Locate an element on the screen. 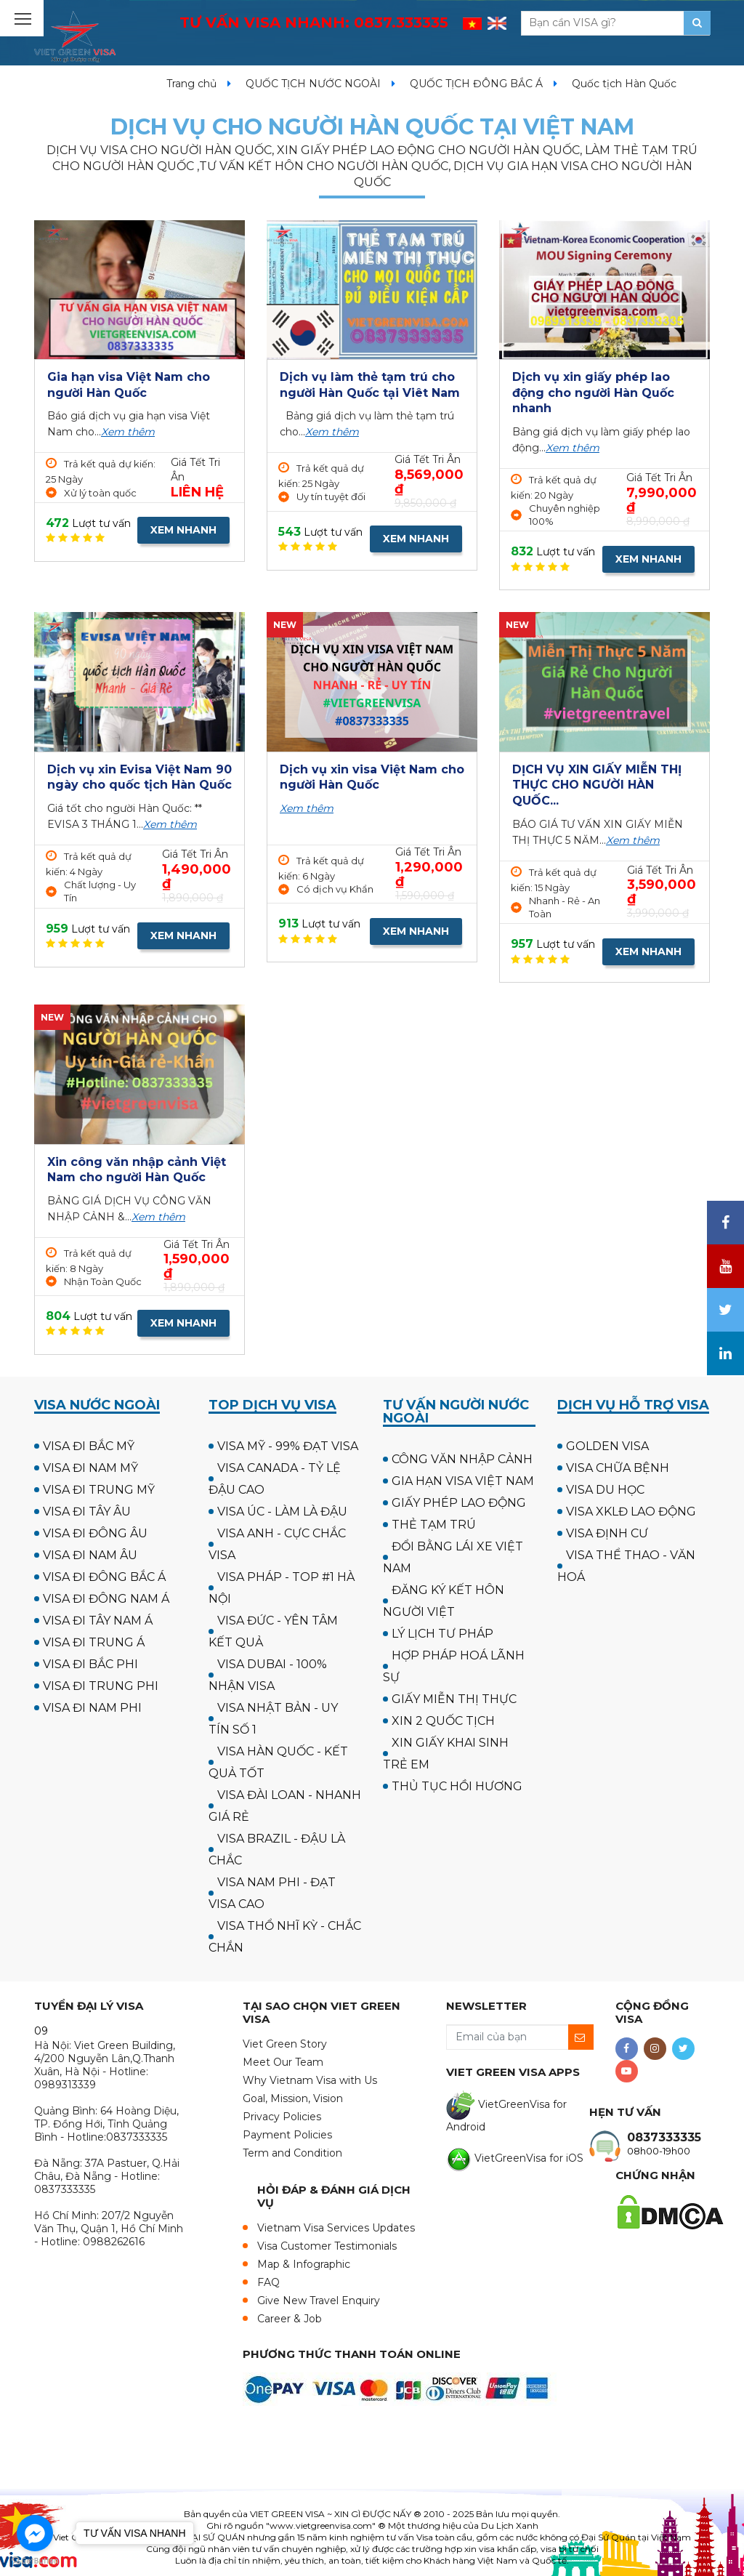 The height and width of the screenshot is (2576, 744). THỦ TỤC HỒI HƯƠNG is located at coordinates (457, 1786).